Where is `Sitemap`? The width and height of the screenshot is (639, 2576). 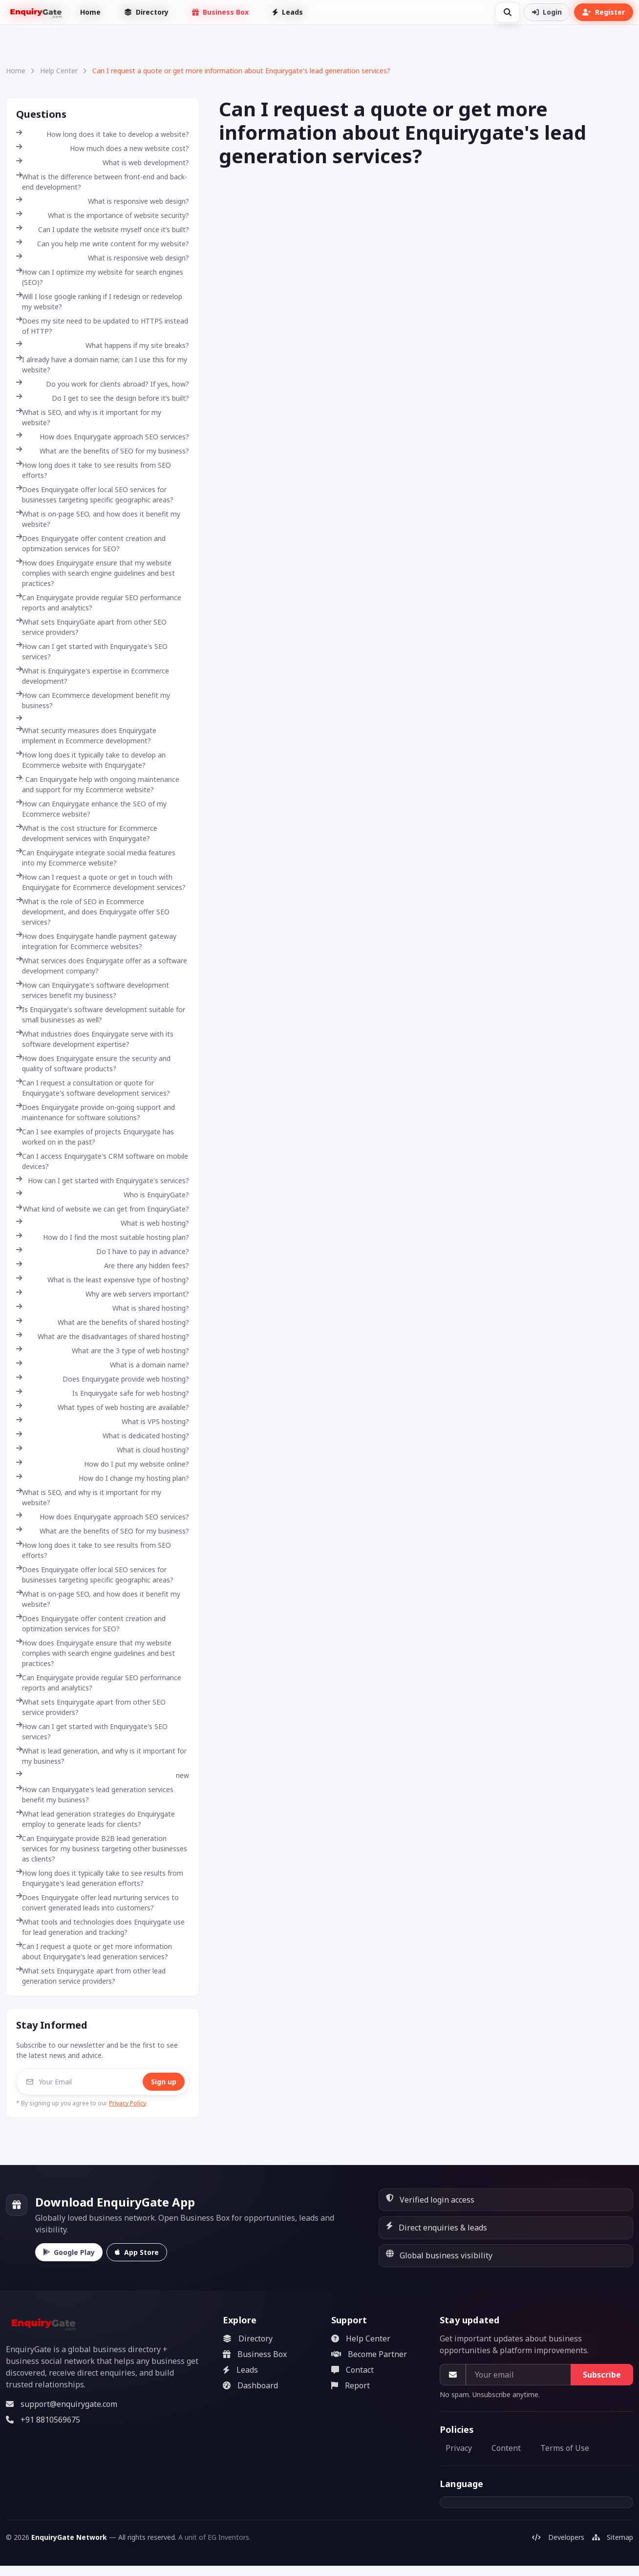
Sitemap is located at coordinates (612, 2537).